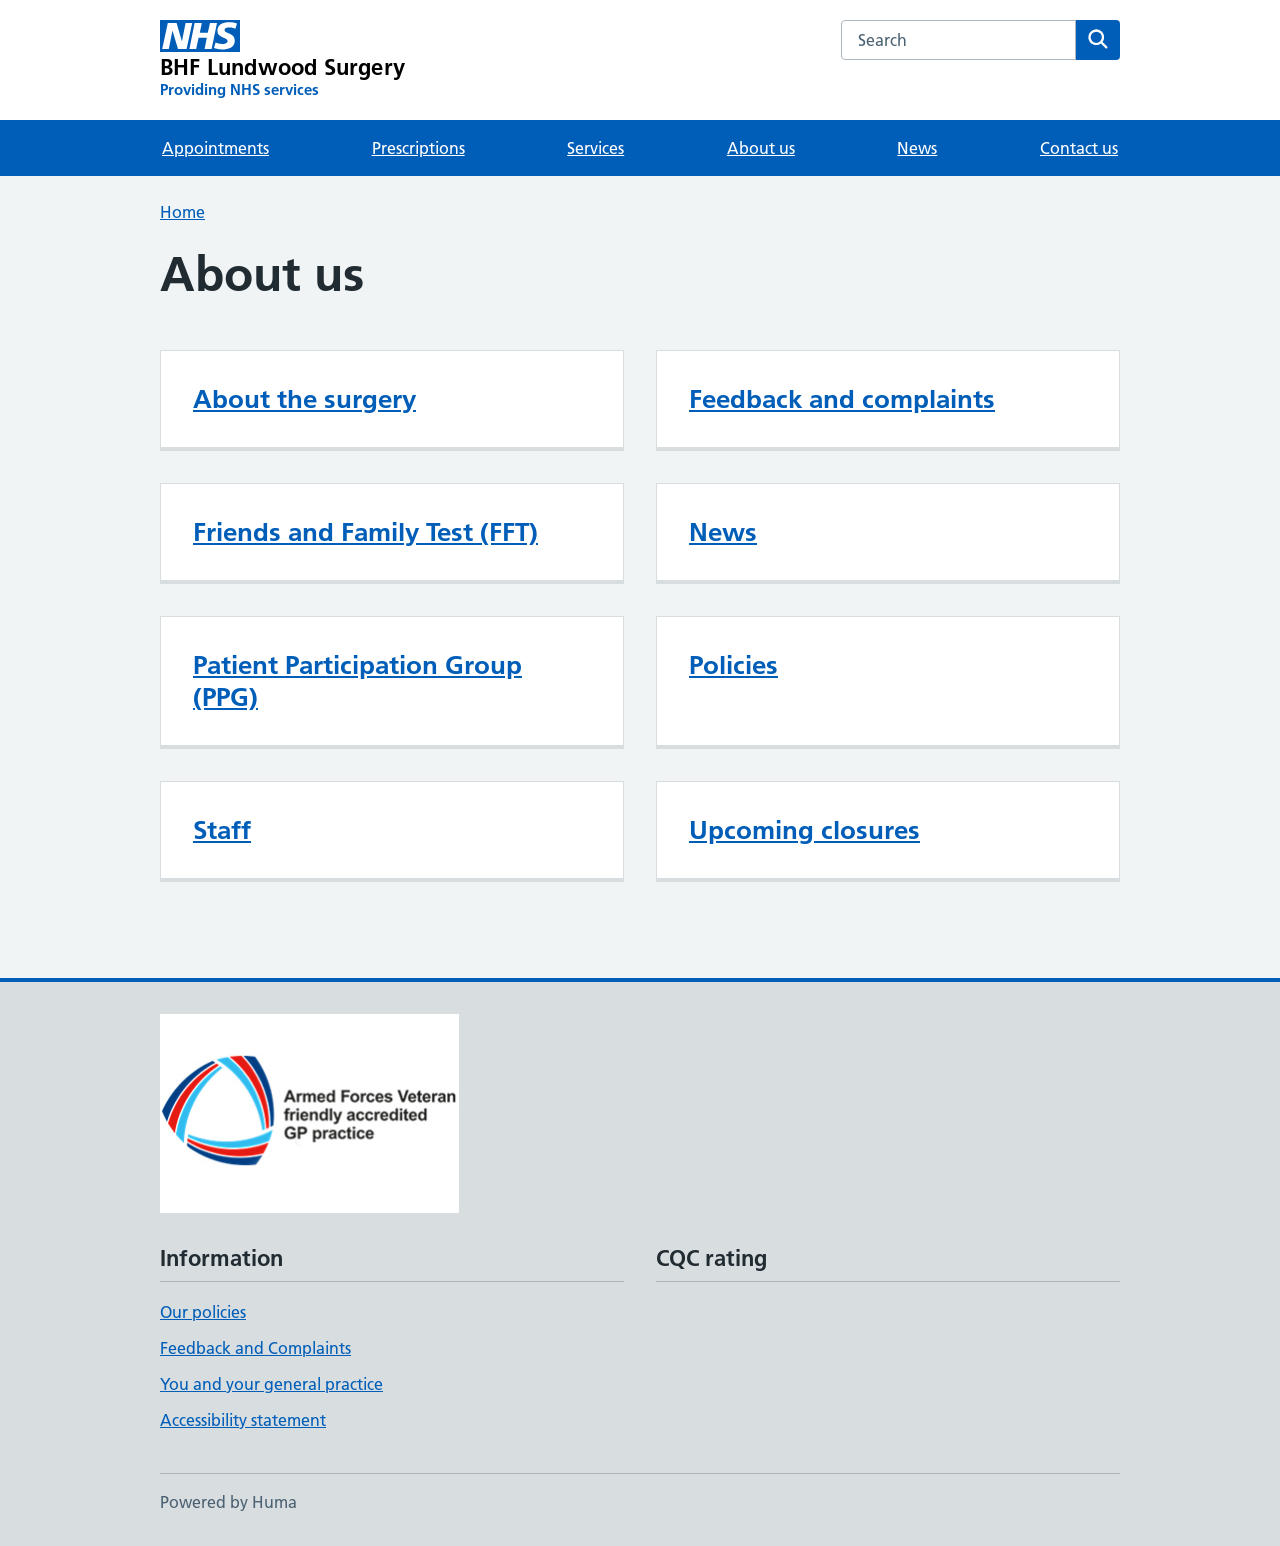 This screenshot has height=1546, width=1280. Describe the element at coordinates (842, 399) in the screenshot. I see `Feedback and complaints` at that location.